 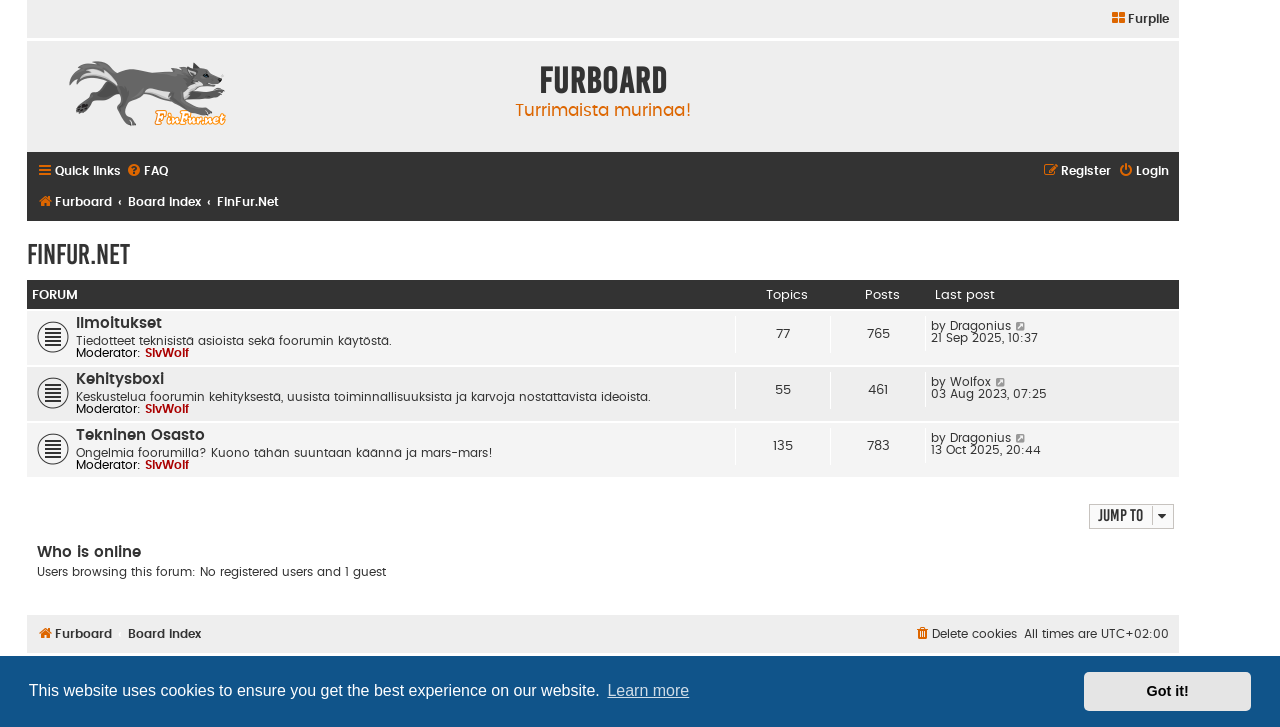 What do you see at coordinates (120, 379) in the screenshot?
I see `Kehitysboxi` at bounding box center [120, 379].